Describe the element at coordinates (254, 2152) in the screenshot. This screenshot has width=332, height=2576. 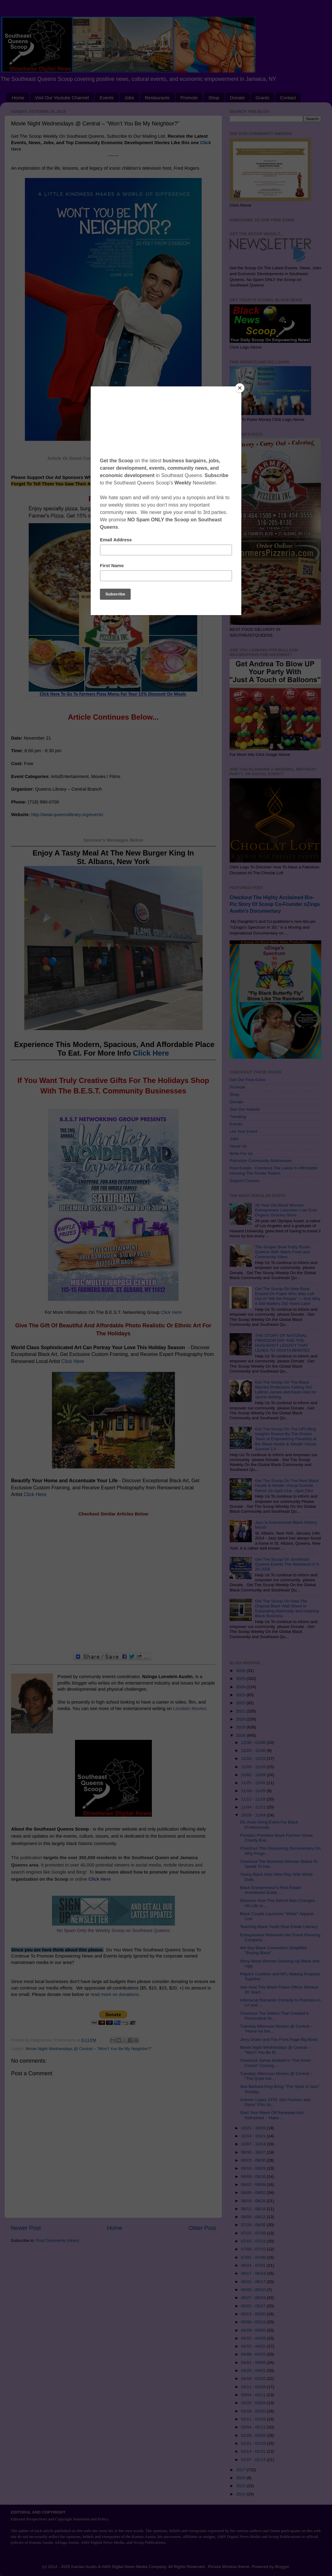
I see `09/30 - 10/07` at that location.